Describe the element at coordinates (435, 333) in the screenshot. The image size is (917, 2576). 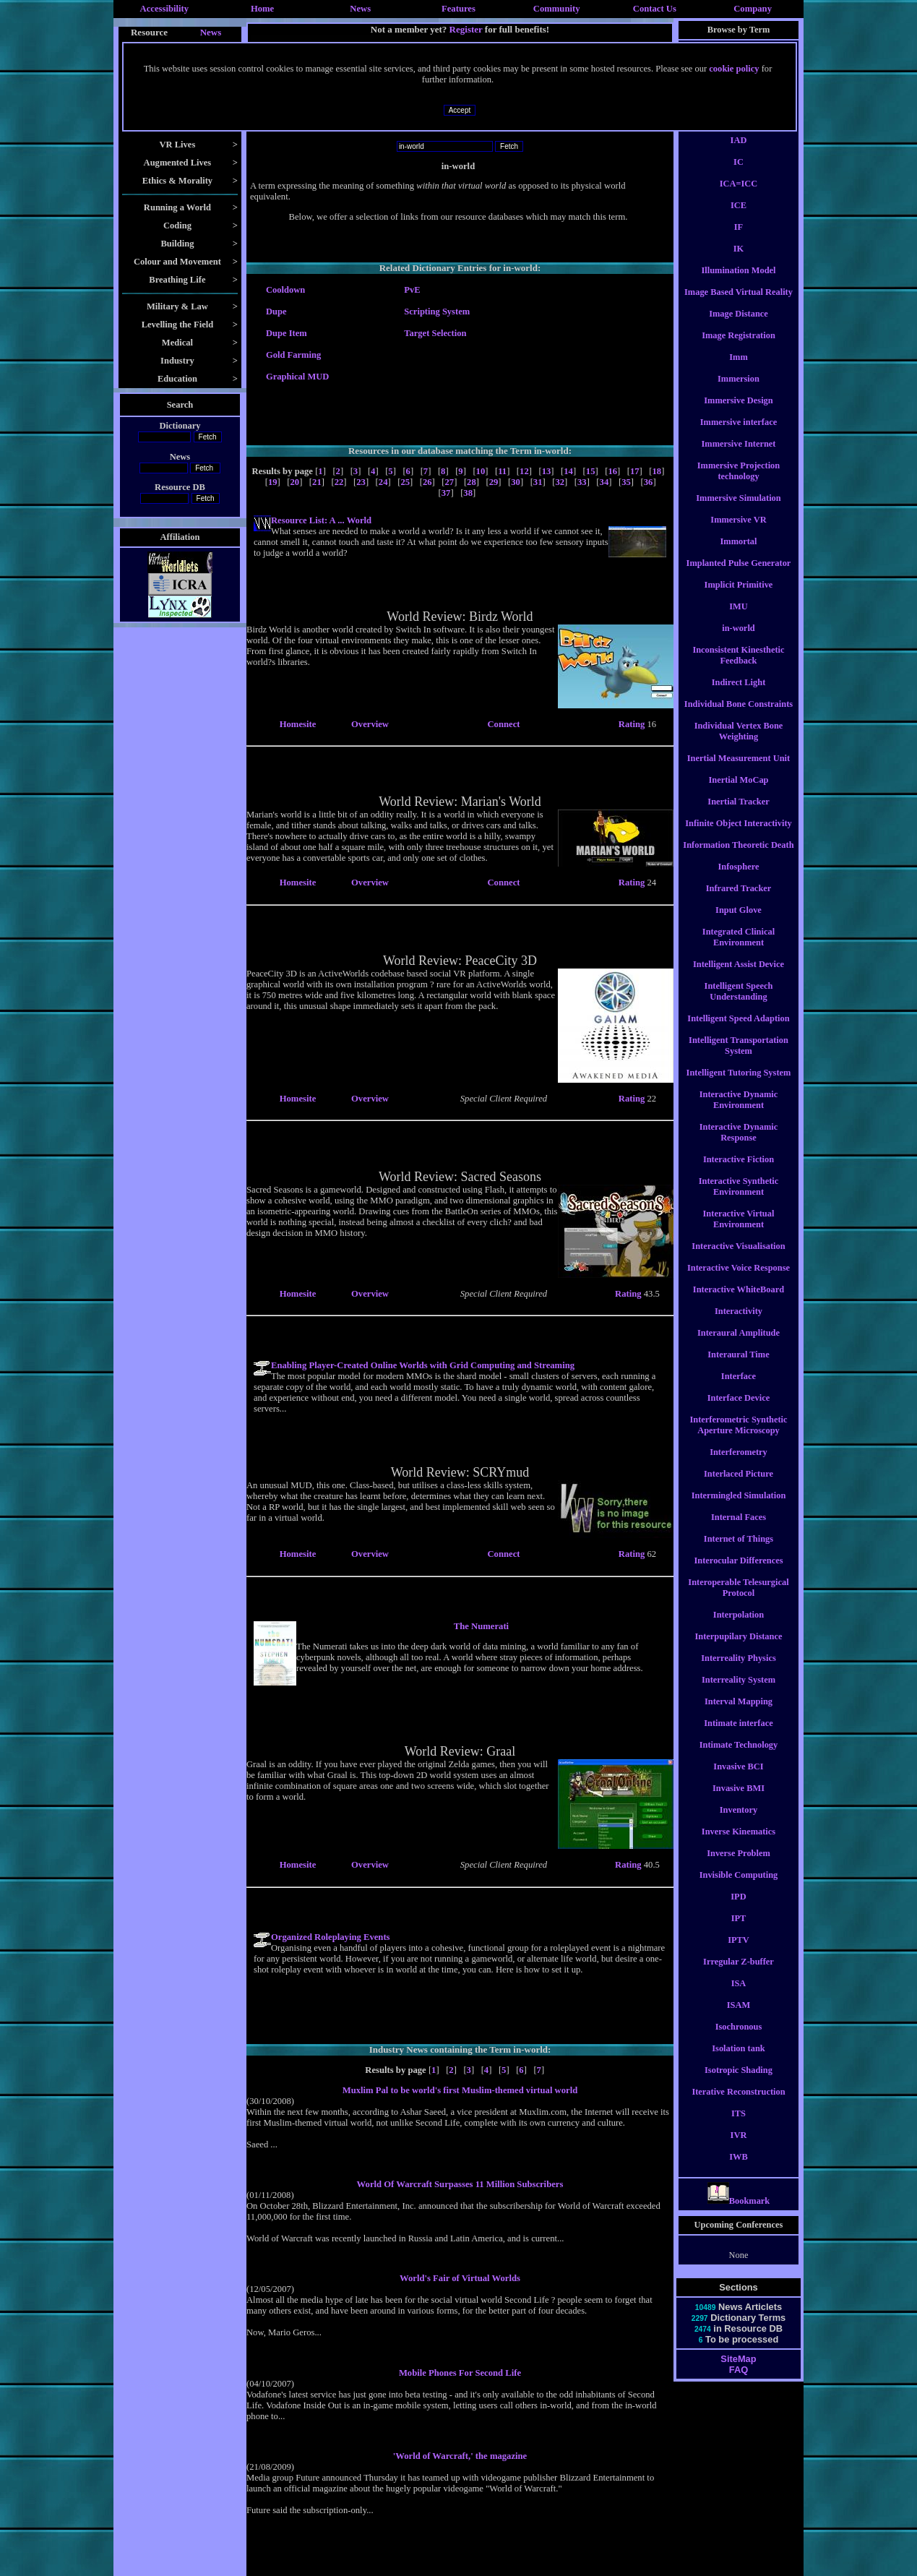
I see `Target Selection` at that location.